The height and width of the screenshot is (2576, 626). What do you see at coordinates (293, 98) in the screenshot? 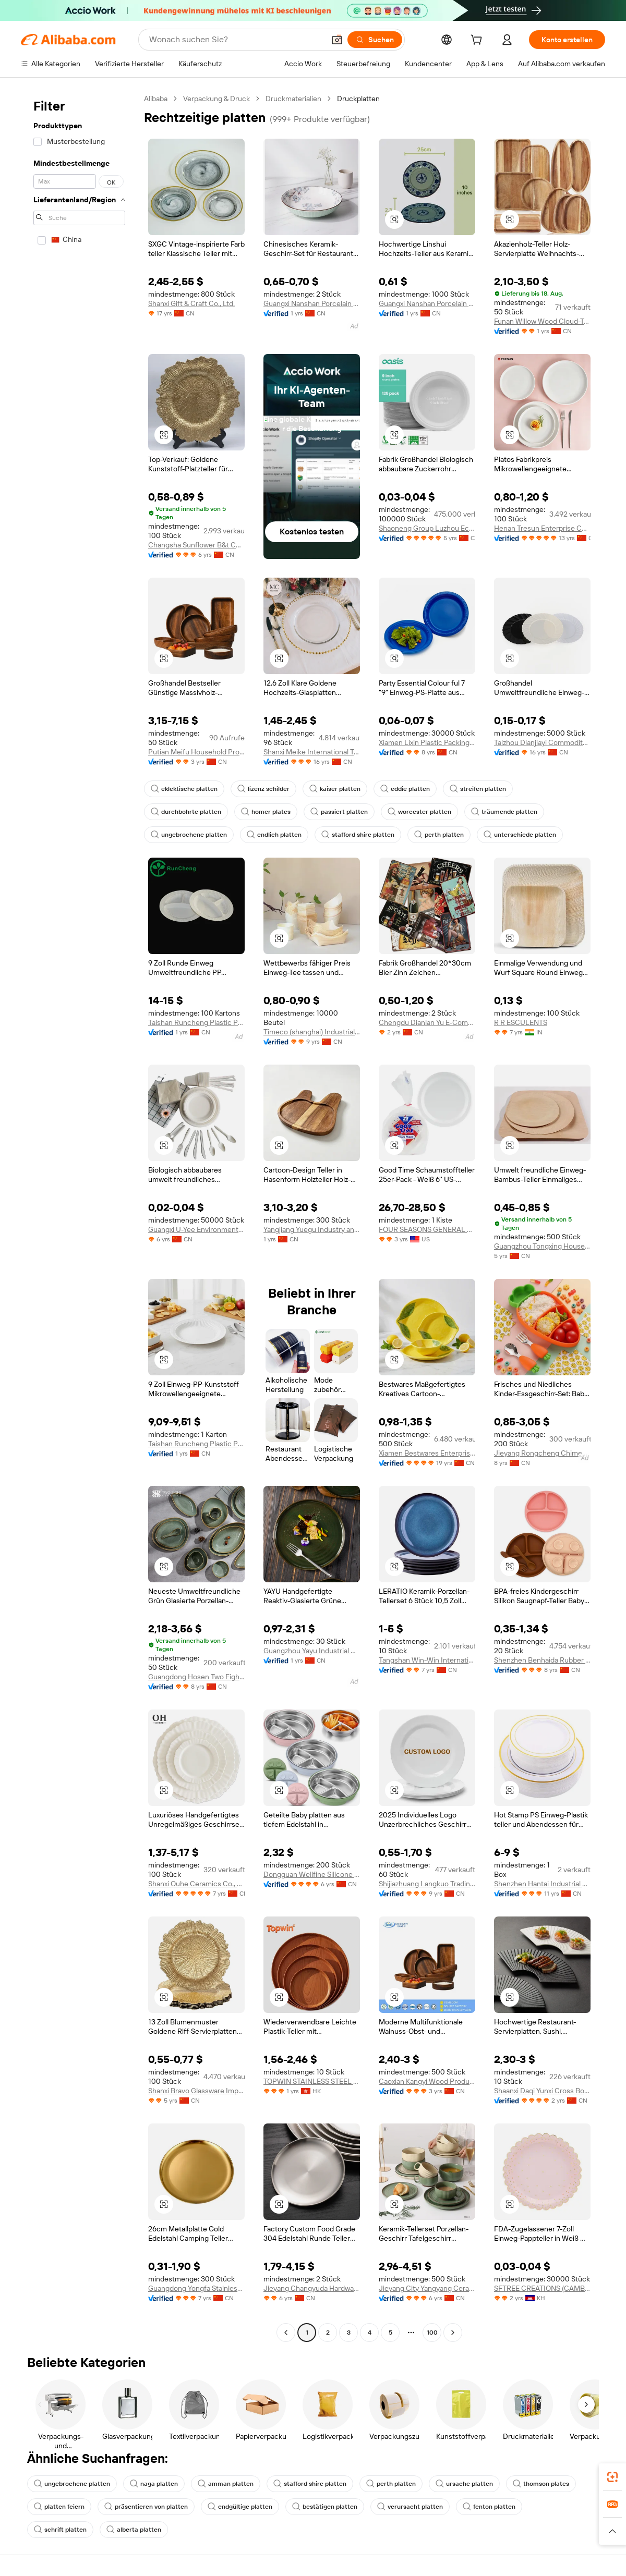
I see `Druckmaterialien` at bounding box center [293, 98].